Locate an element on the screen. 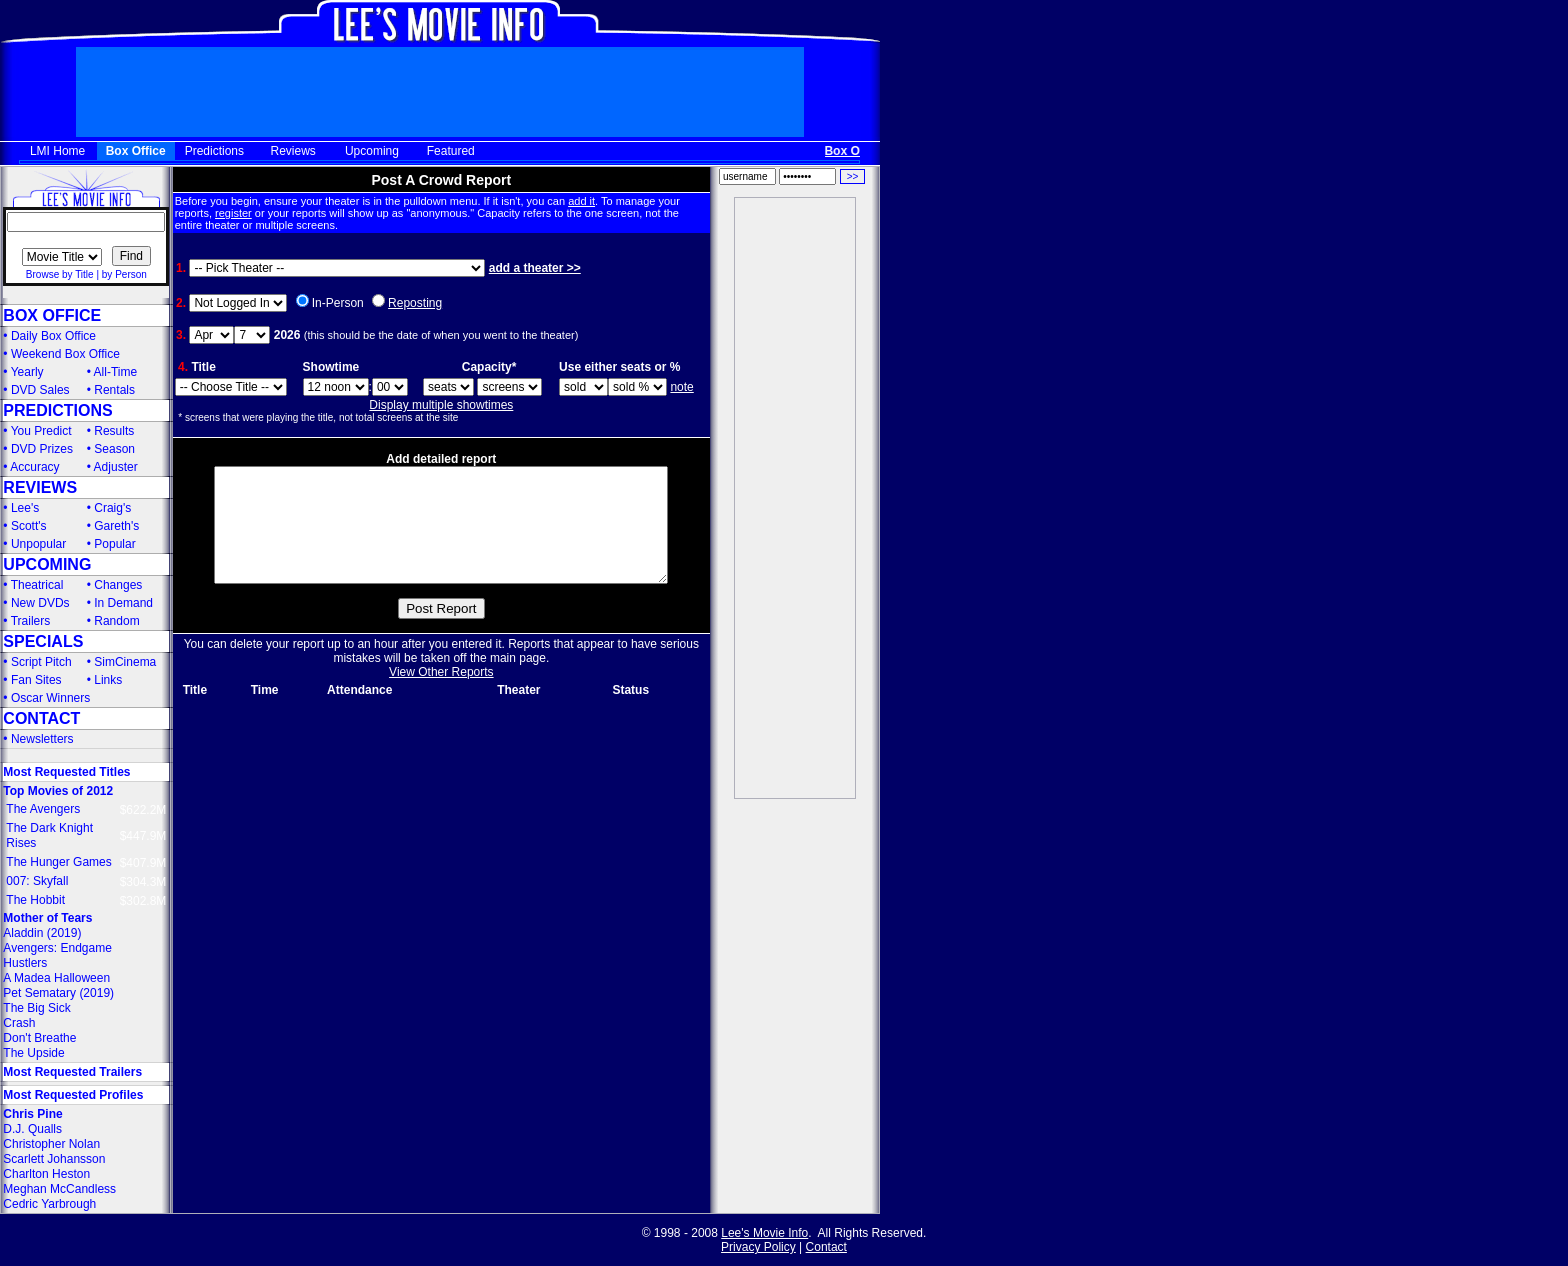  Popular is located at coordinates (114, 544).